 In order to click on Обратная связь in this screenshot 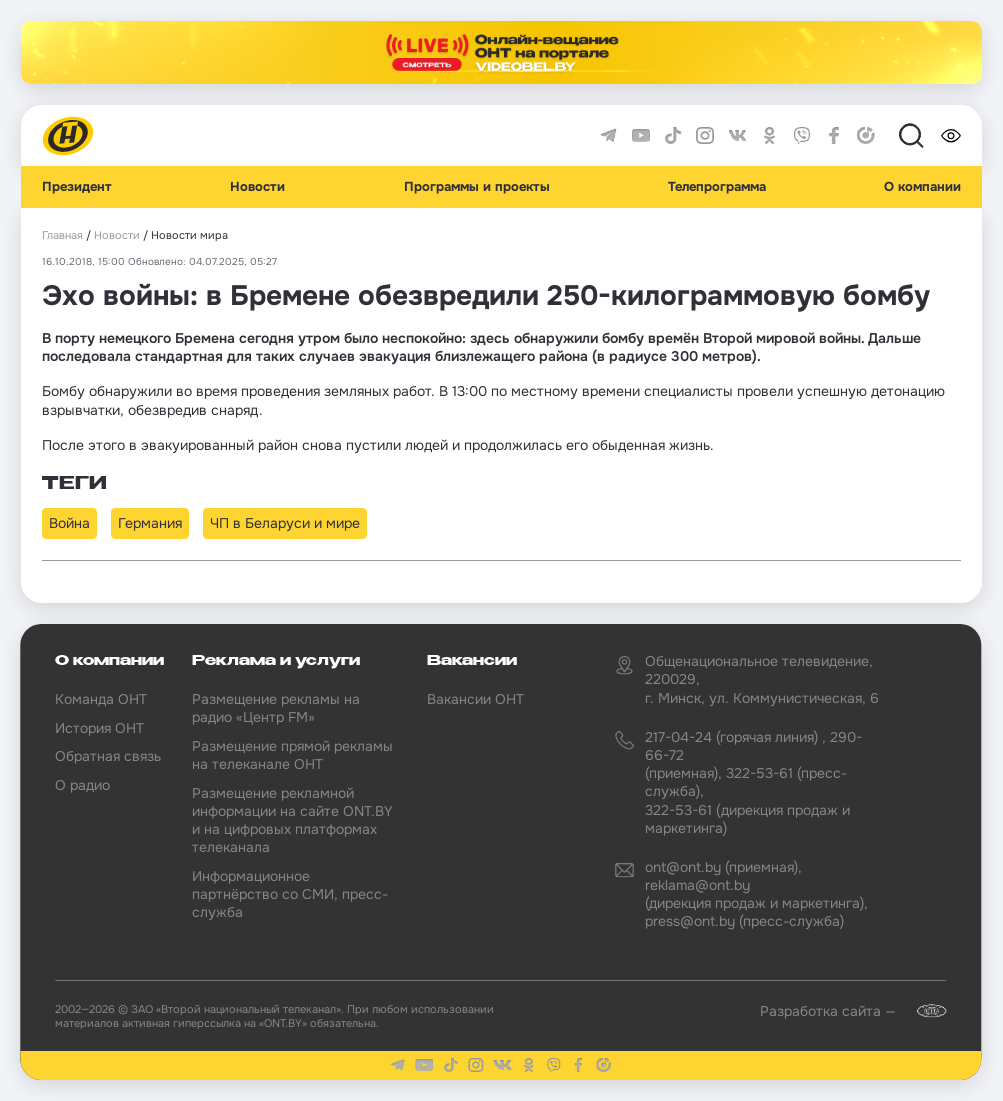, I will do `click(108, 756)`.